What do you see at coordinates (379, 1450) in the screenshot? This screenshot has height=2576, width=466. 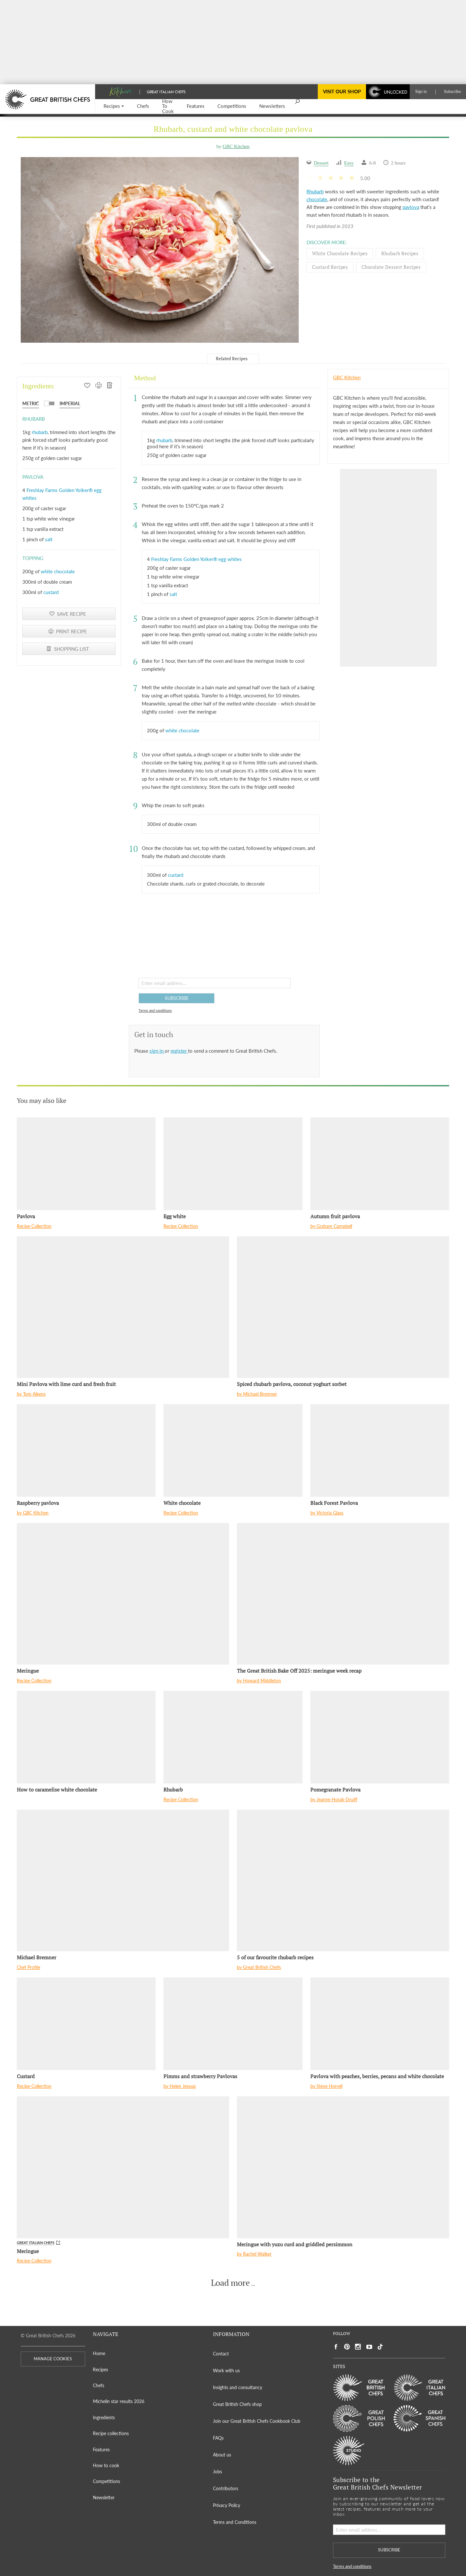 I see `[Black Forest Pavlova]` at bounding box center [379, 1450].